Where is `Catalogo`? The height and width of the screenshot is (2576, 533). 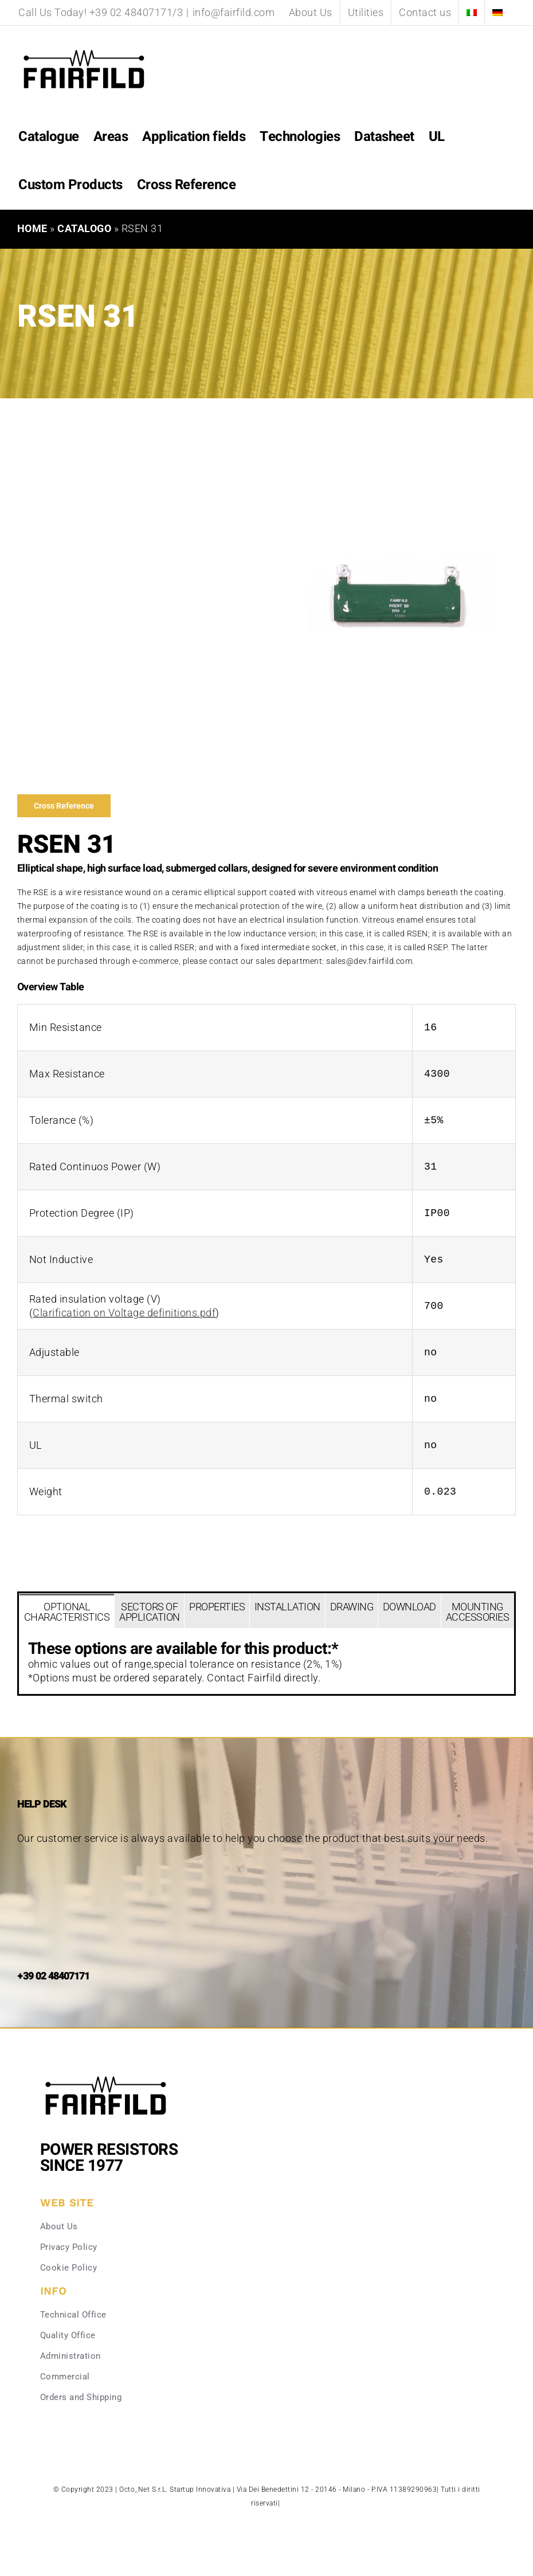 Catalogo is located at coordinates (84, 228).